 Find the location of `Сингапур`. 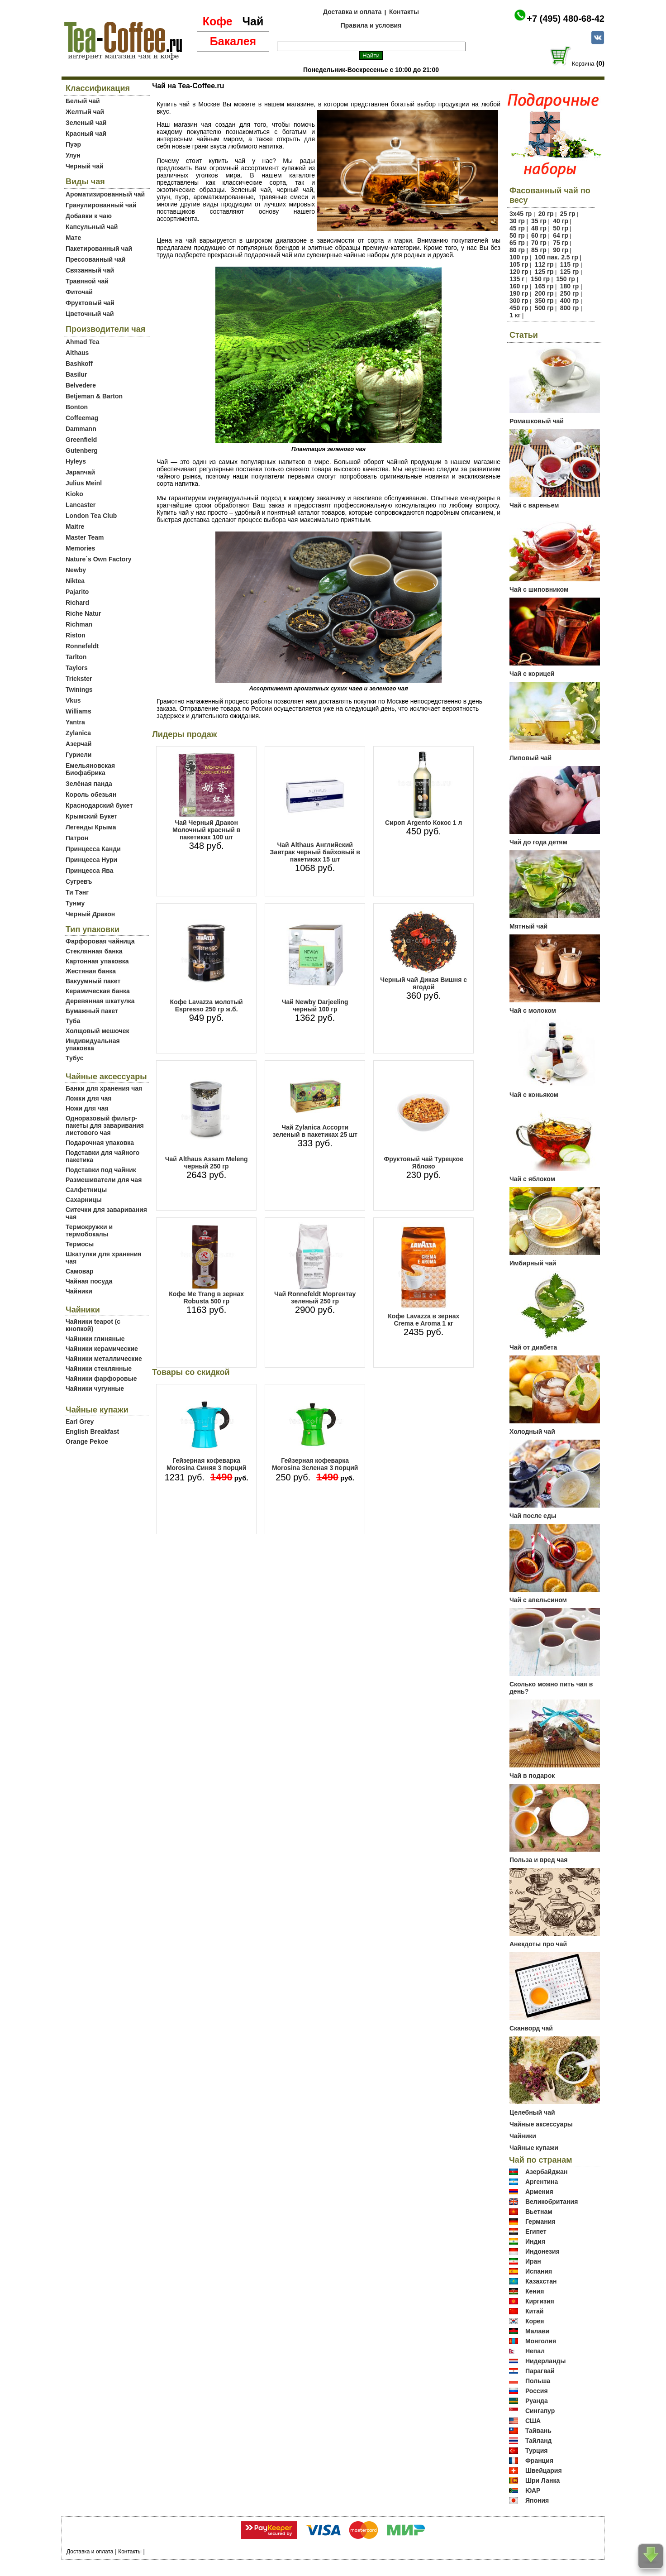

Сингапур is located at coordinates (540, 2410).